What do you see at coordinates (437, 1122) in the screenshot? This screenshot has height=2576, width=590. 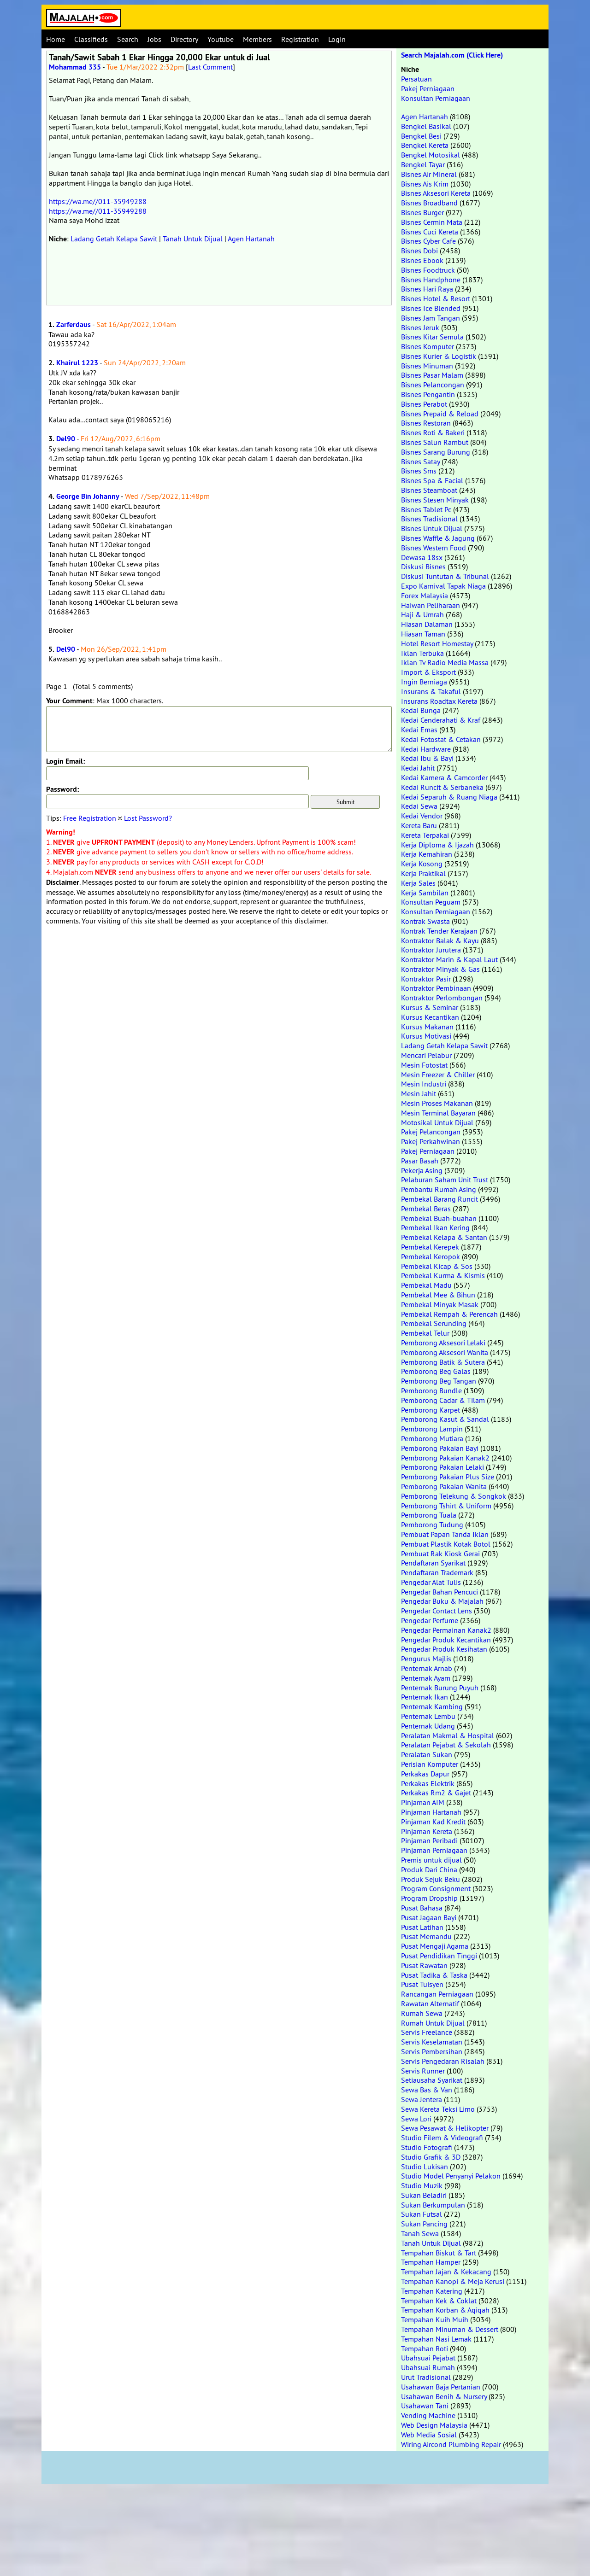 I see `Motosikal Untuk Dijual` at bounding box center [437, 1122].